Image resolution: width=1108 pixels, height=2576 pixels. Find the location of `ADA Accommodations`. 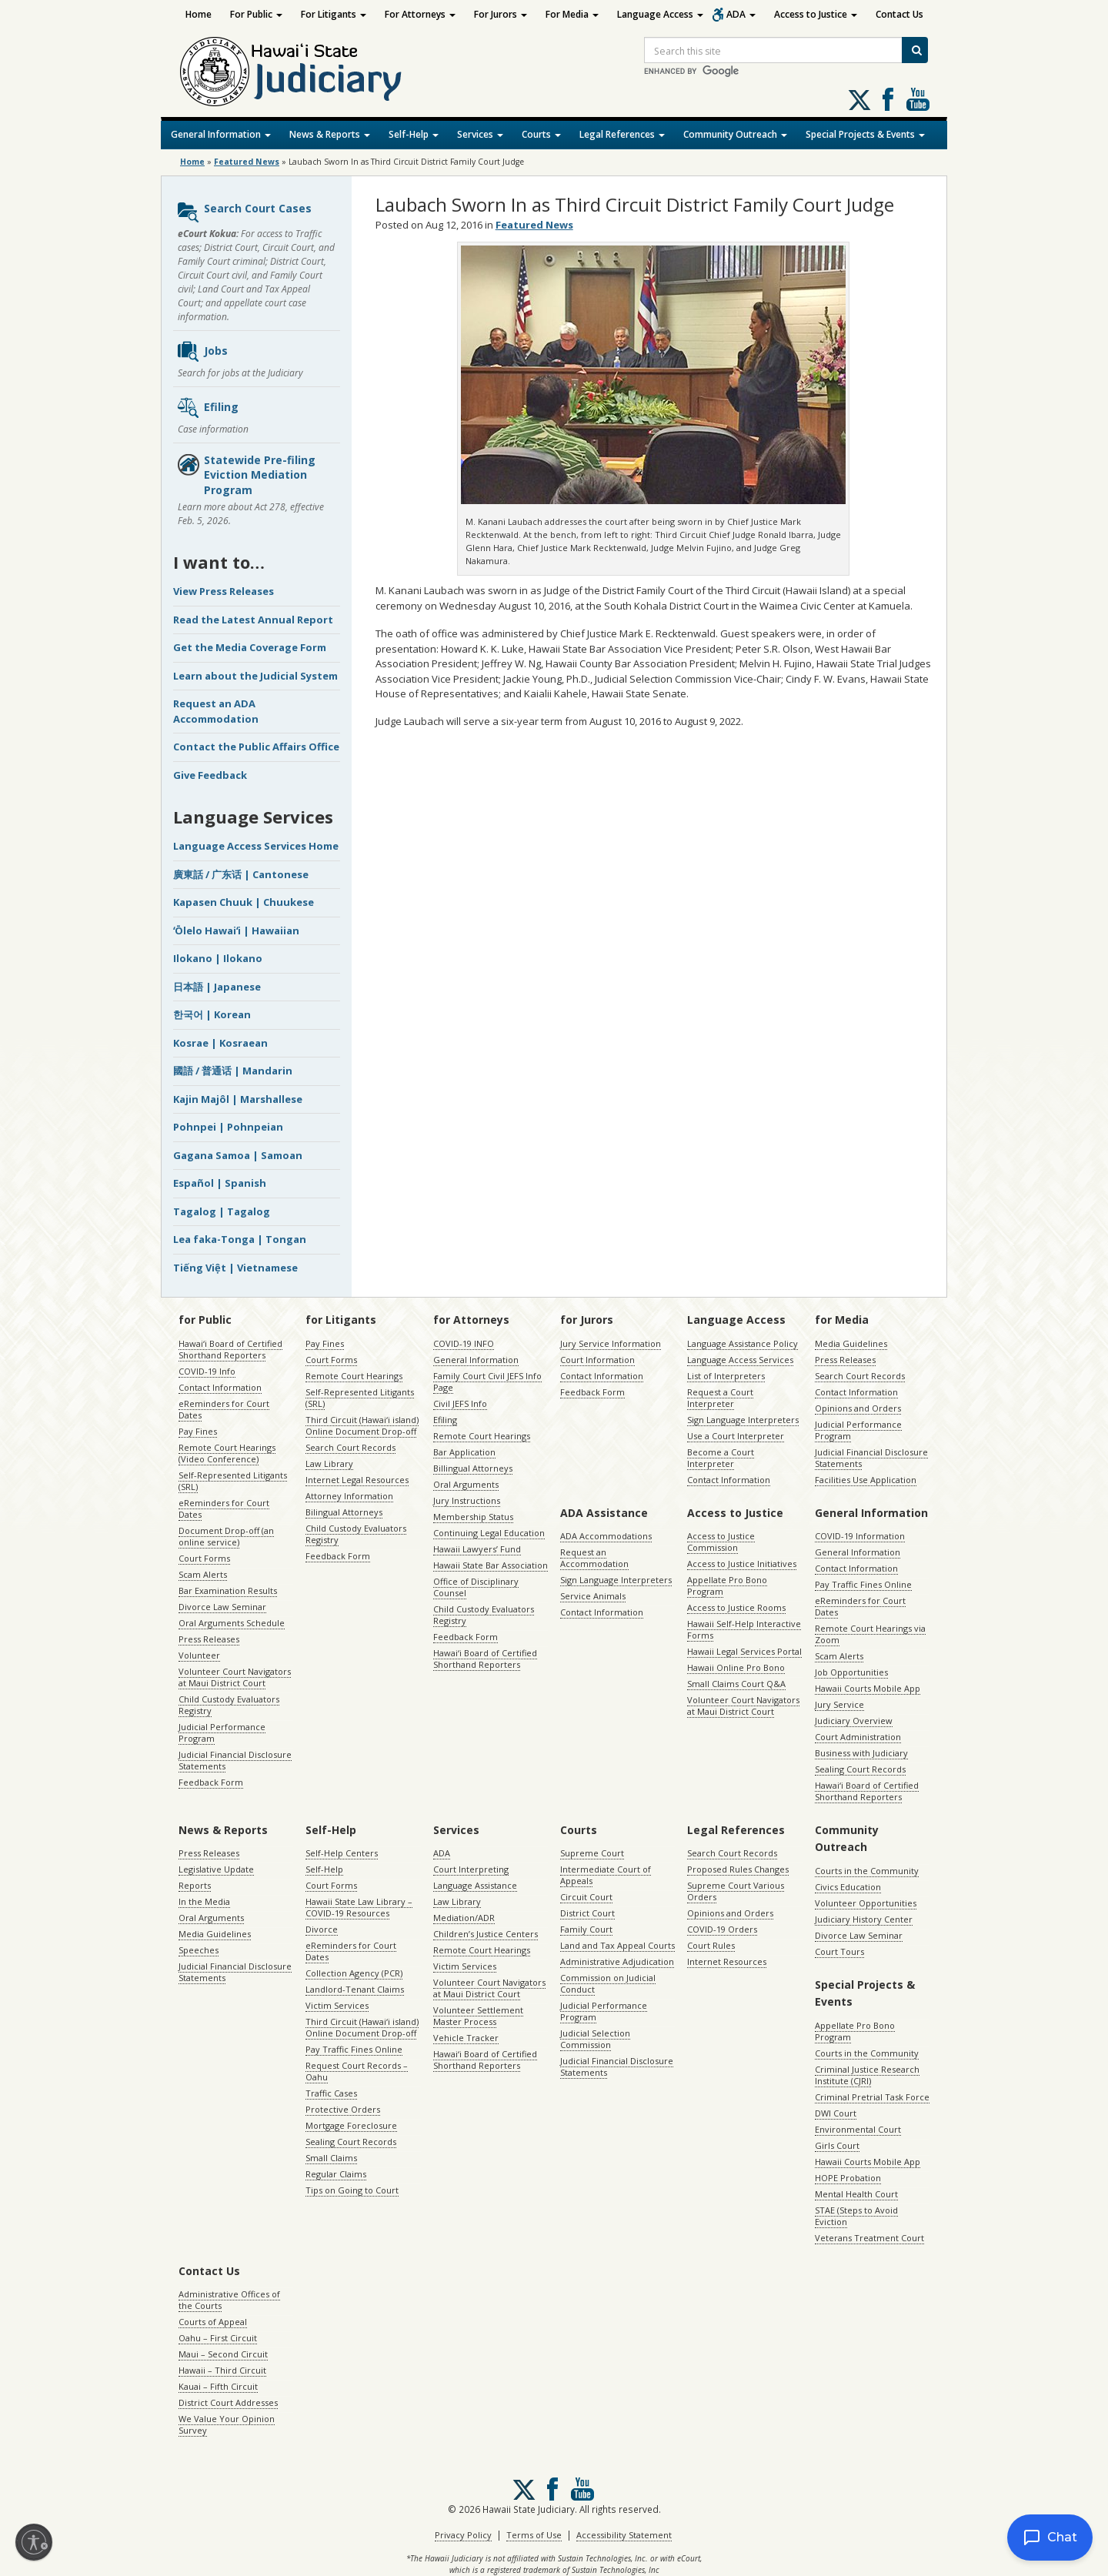

ADA Accommodations is located at coordinates (606, 1536).